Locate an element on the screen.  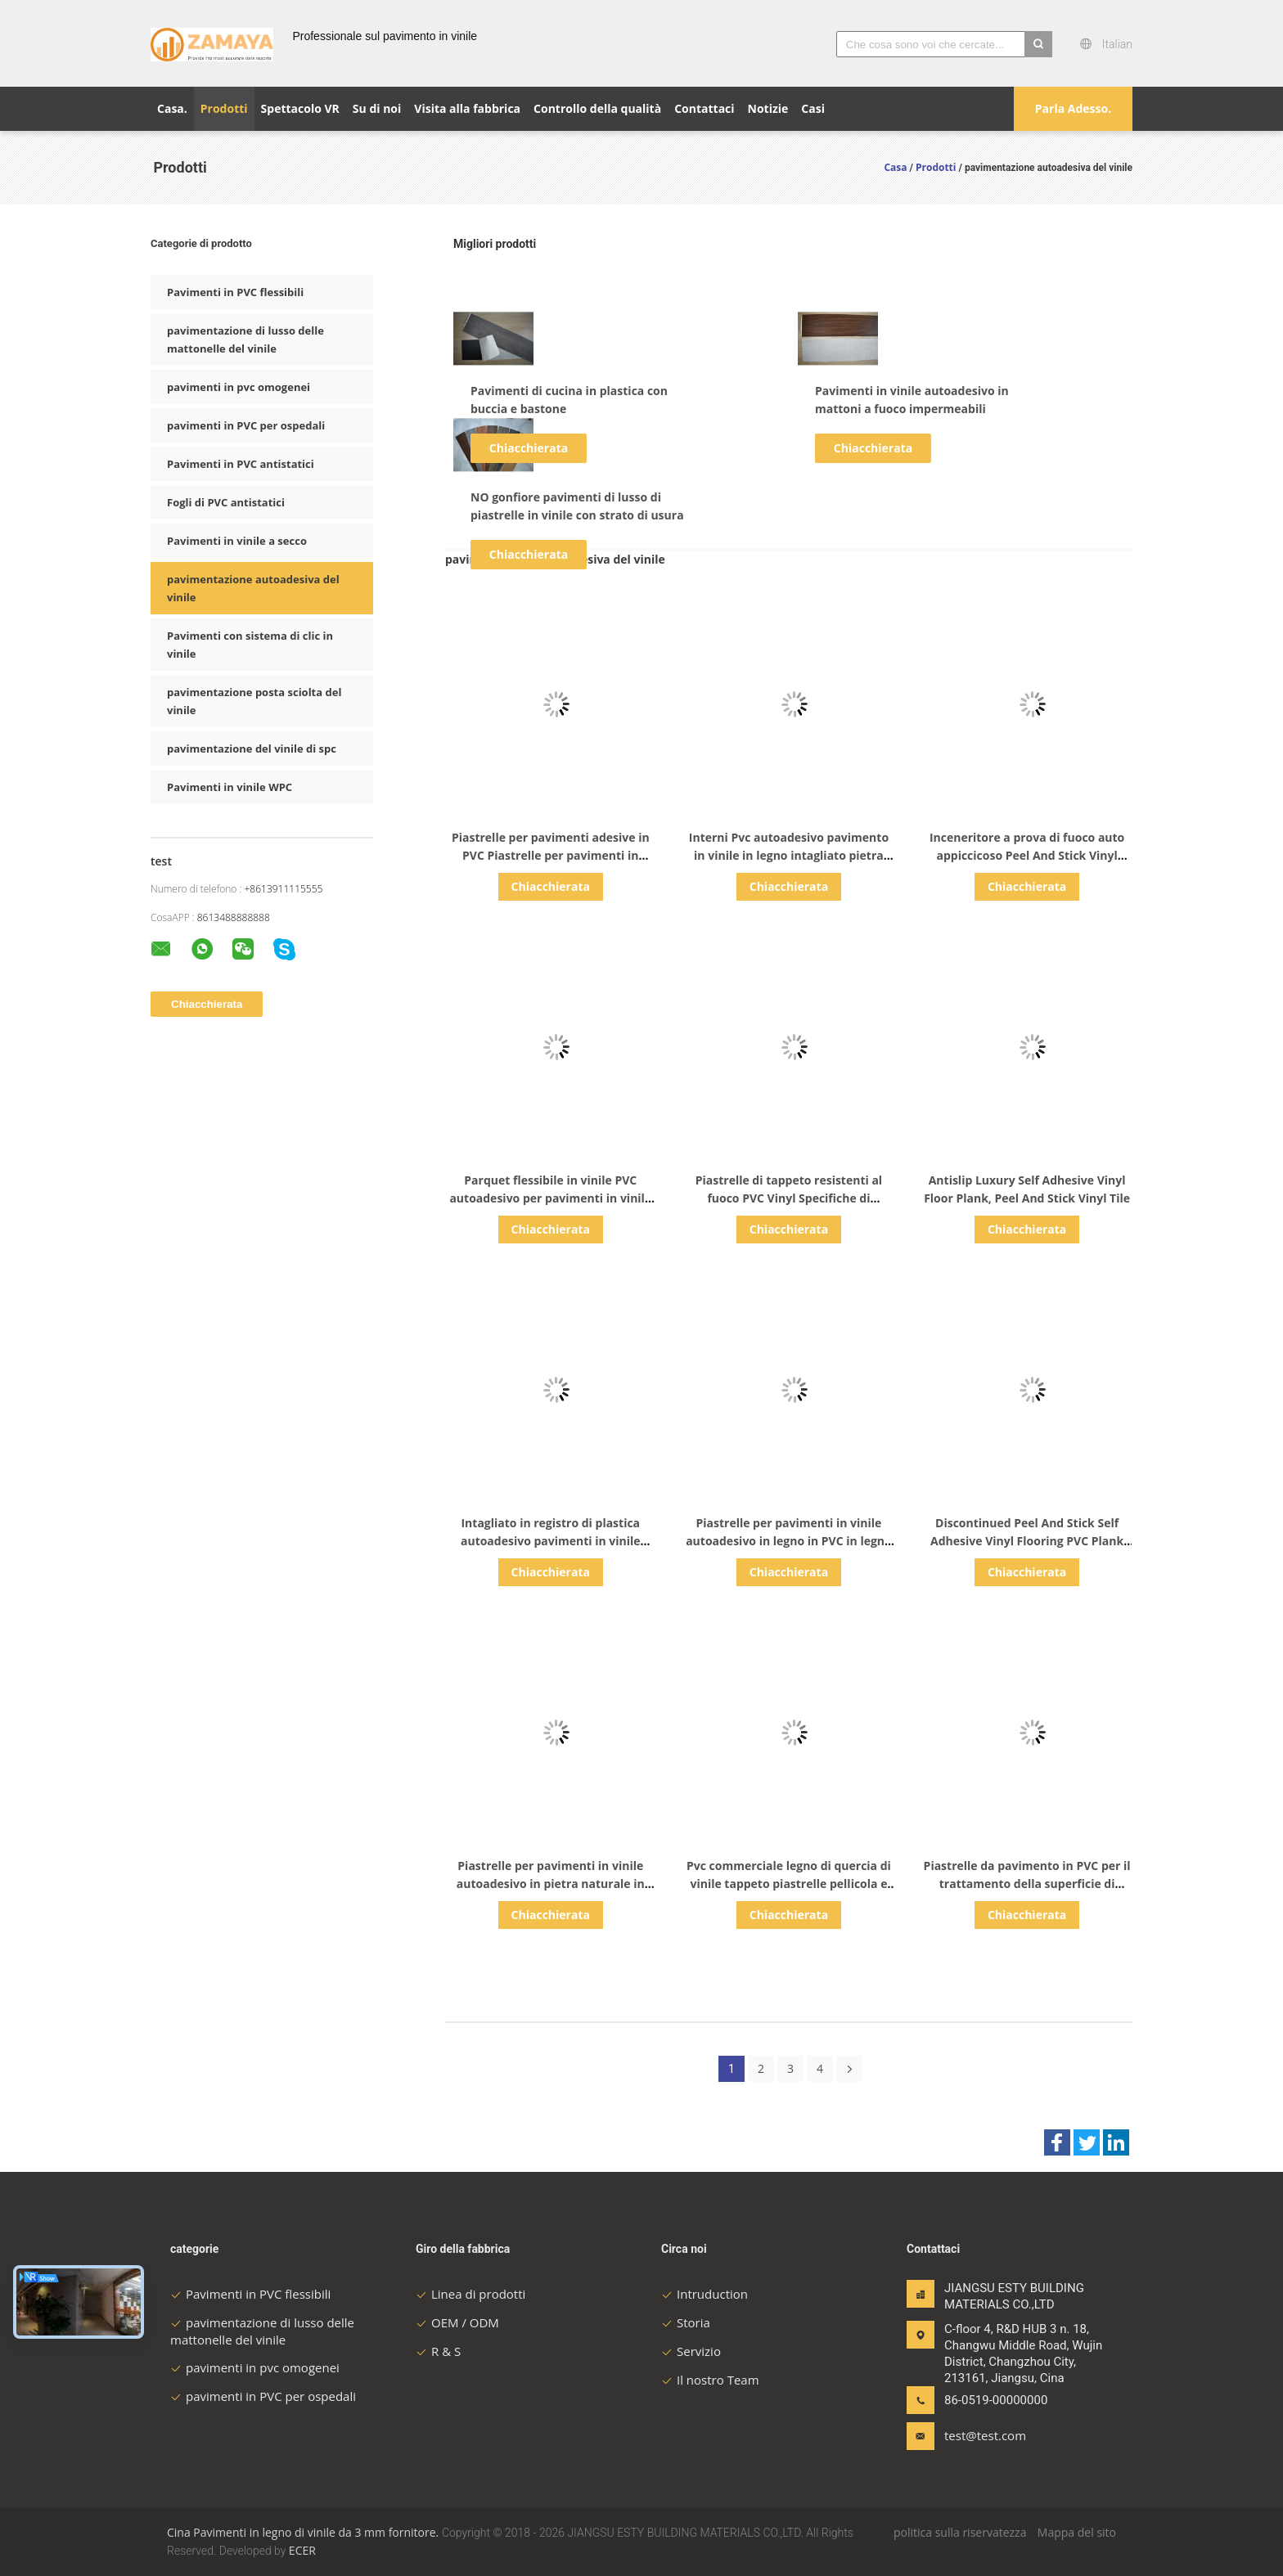
Intagliato in registro di plastica autoadesivo pavimenti in vinile legno tavola is located at coordinates (551, 1541).